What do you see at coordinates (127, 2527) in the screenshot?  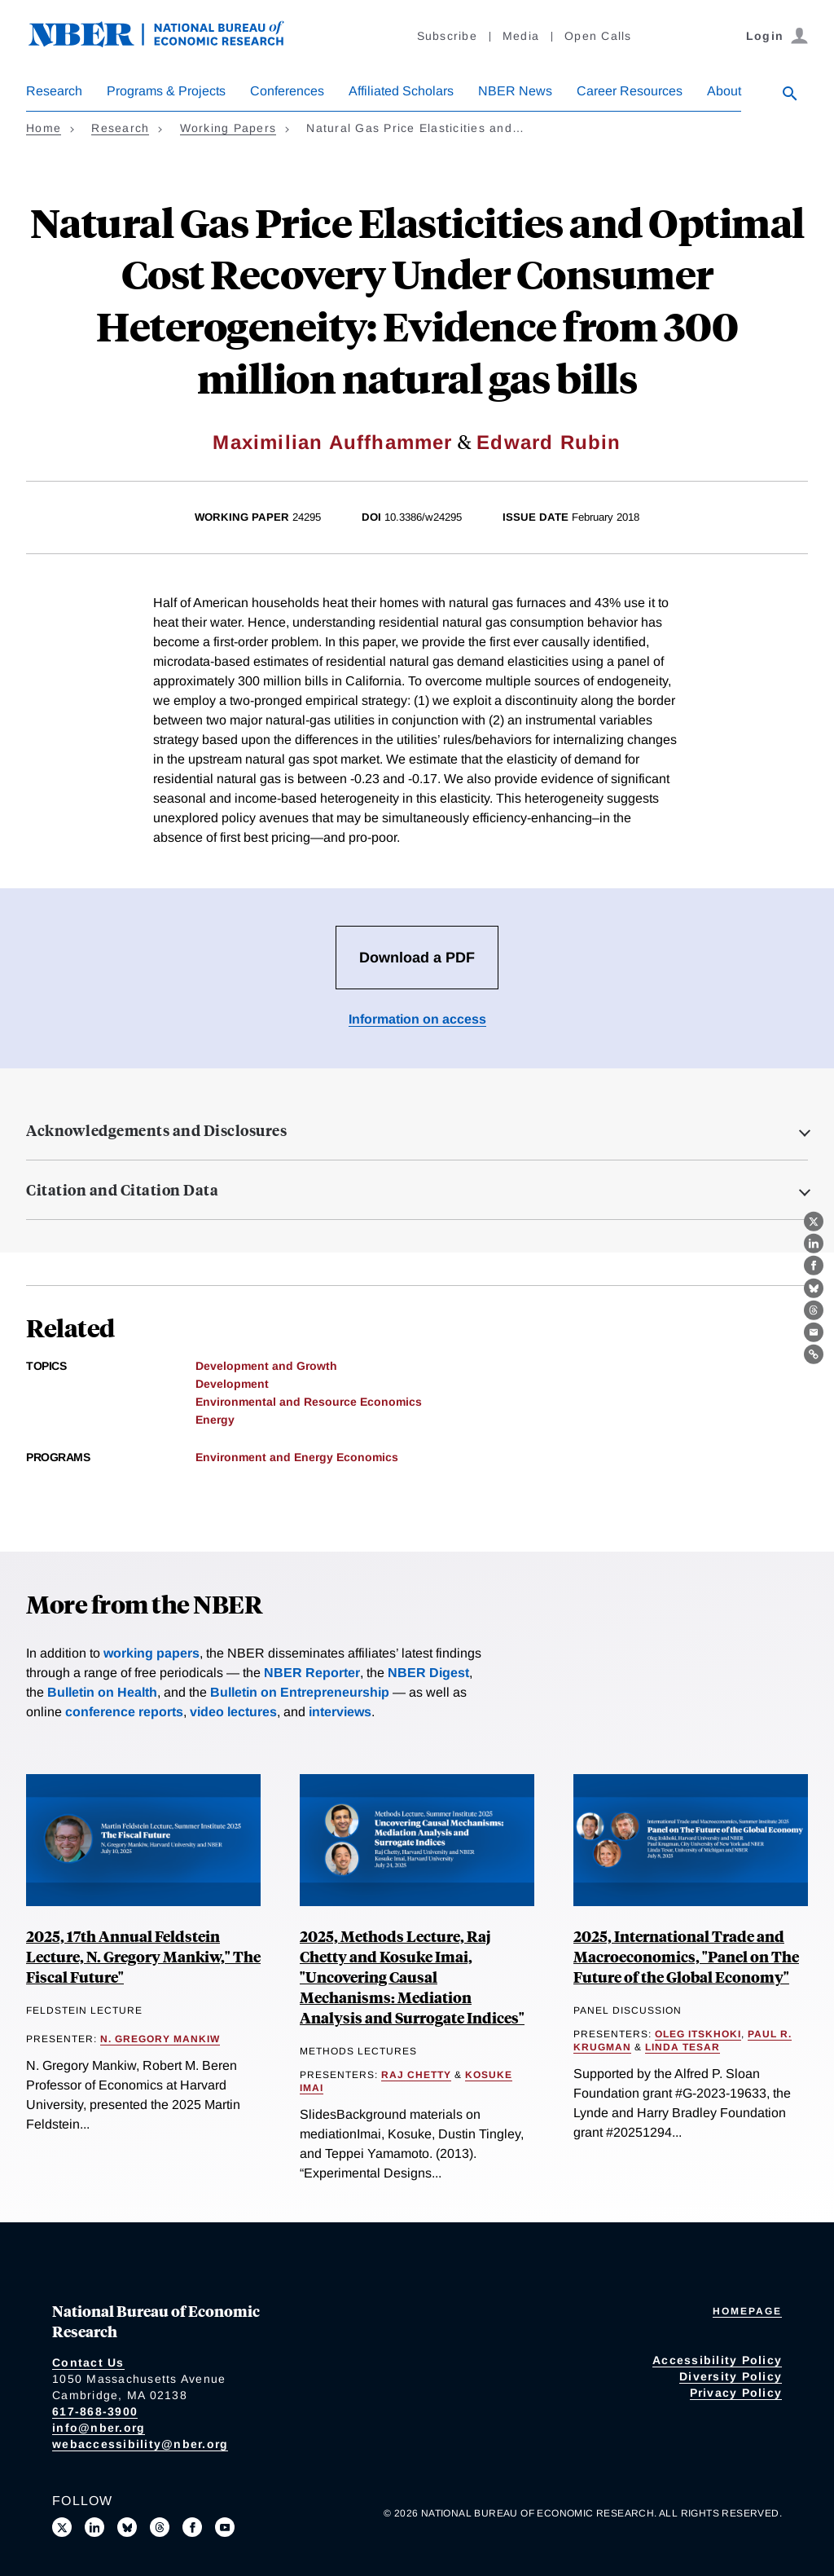 I see `[Follow us on Bluesky]` at bounding box center [127, 2527].